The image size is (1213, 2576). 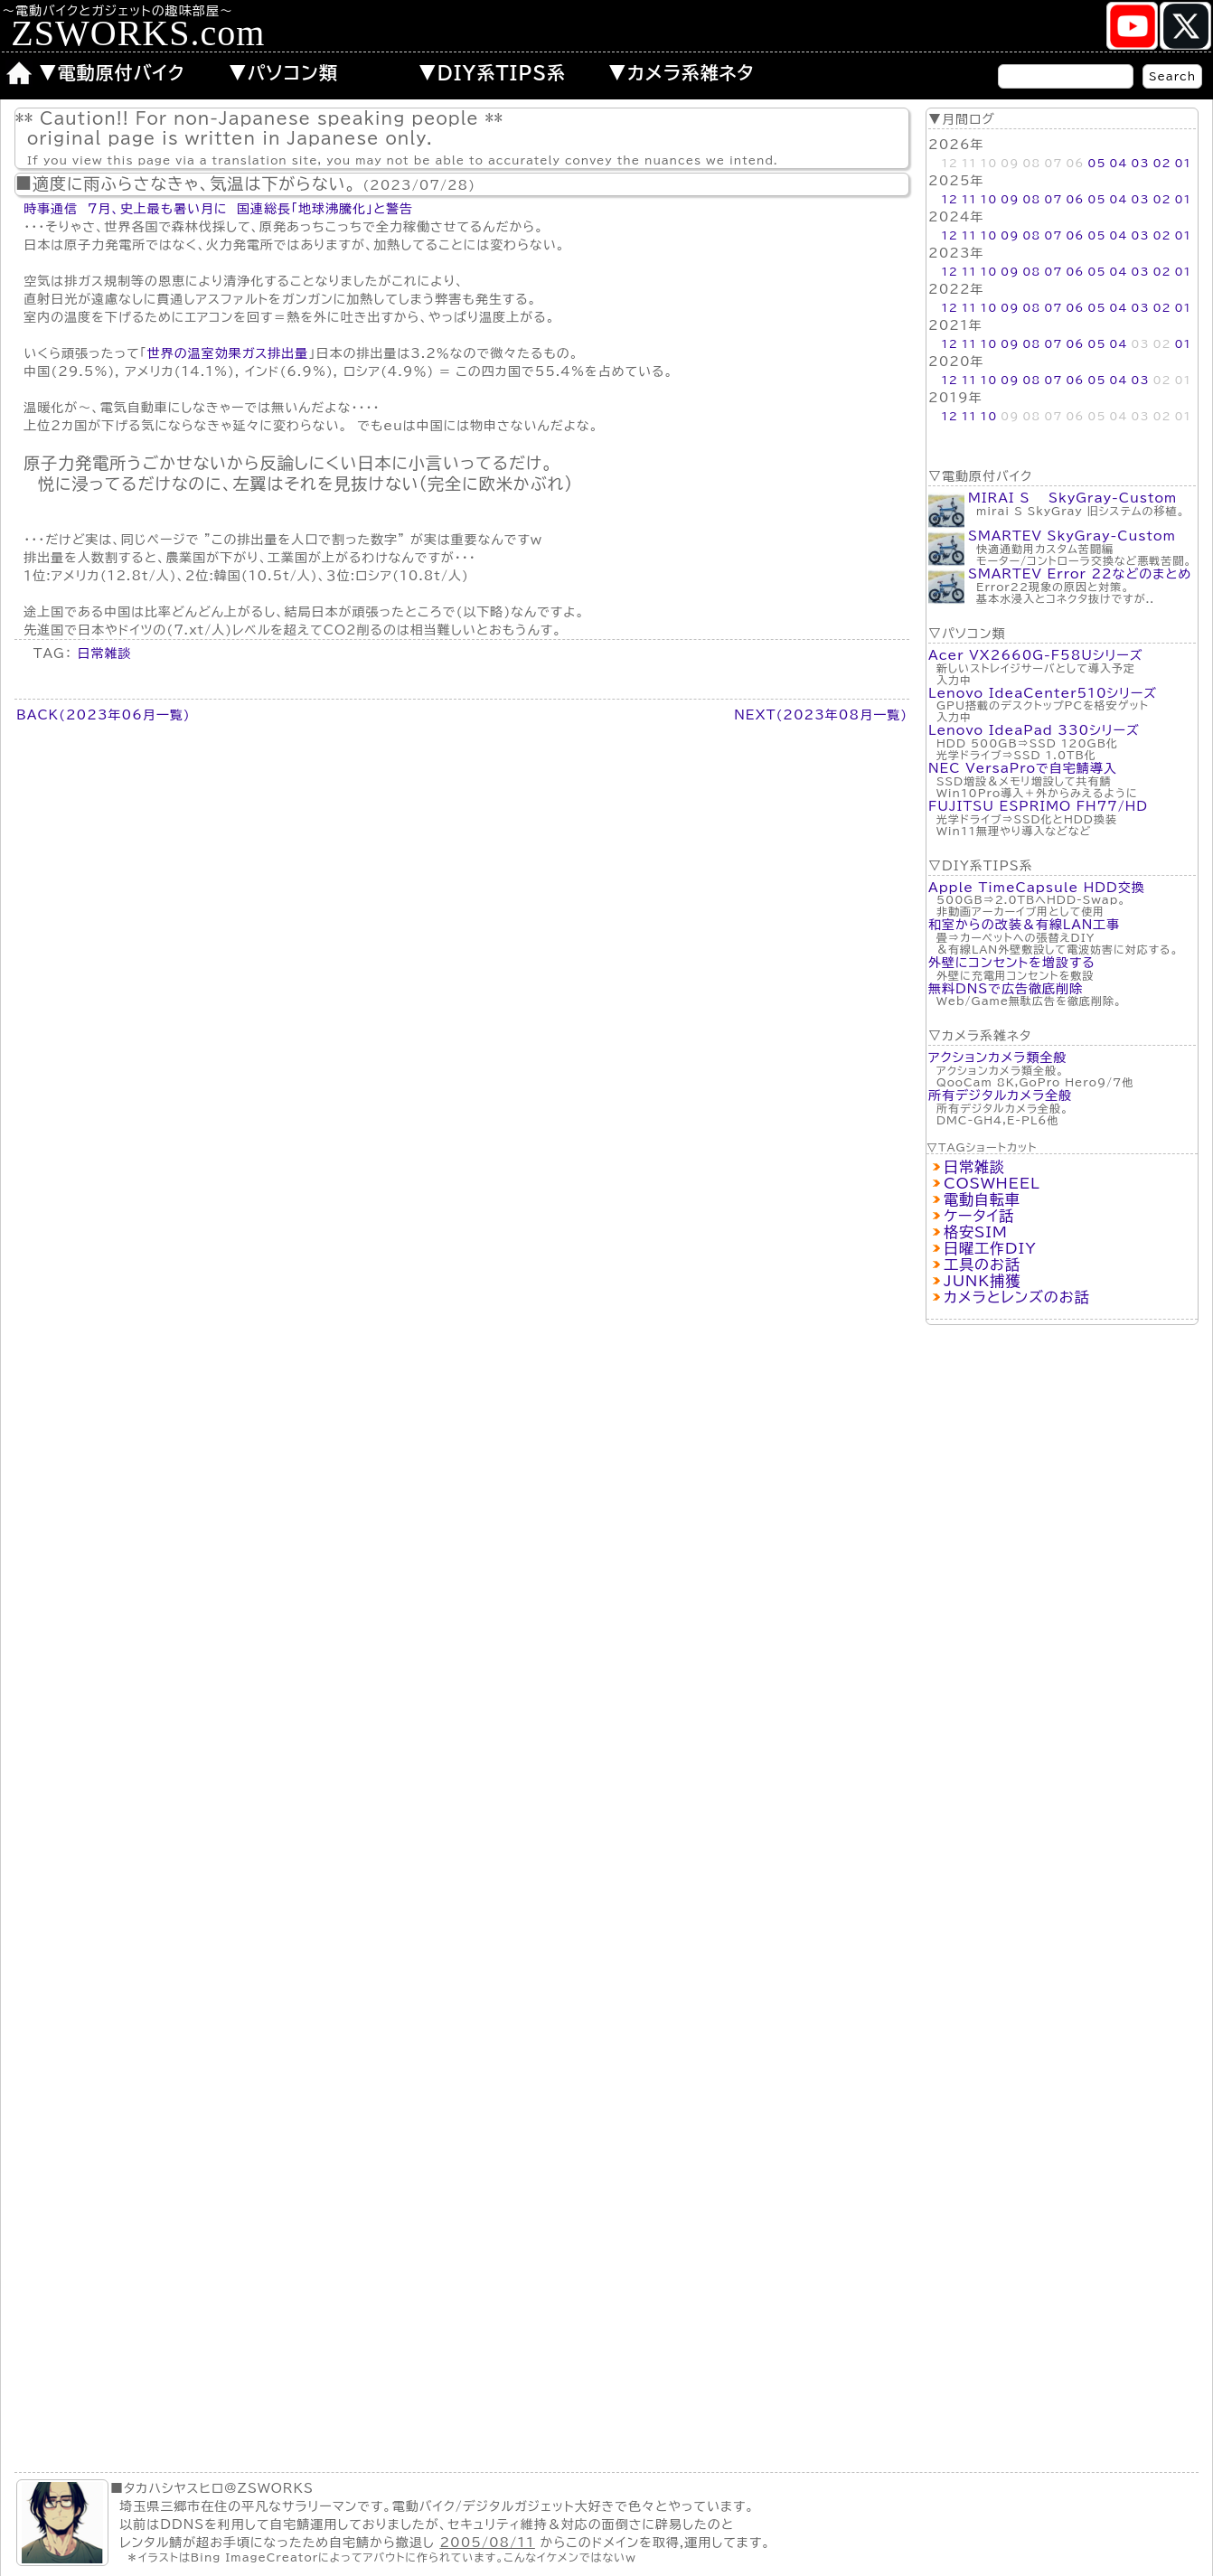 What do you see at coordinates (1035, 655) in the screenshot?
I see `Acer VX2660G-F58Uシリーズ` at bounding box center [1035, 655].